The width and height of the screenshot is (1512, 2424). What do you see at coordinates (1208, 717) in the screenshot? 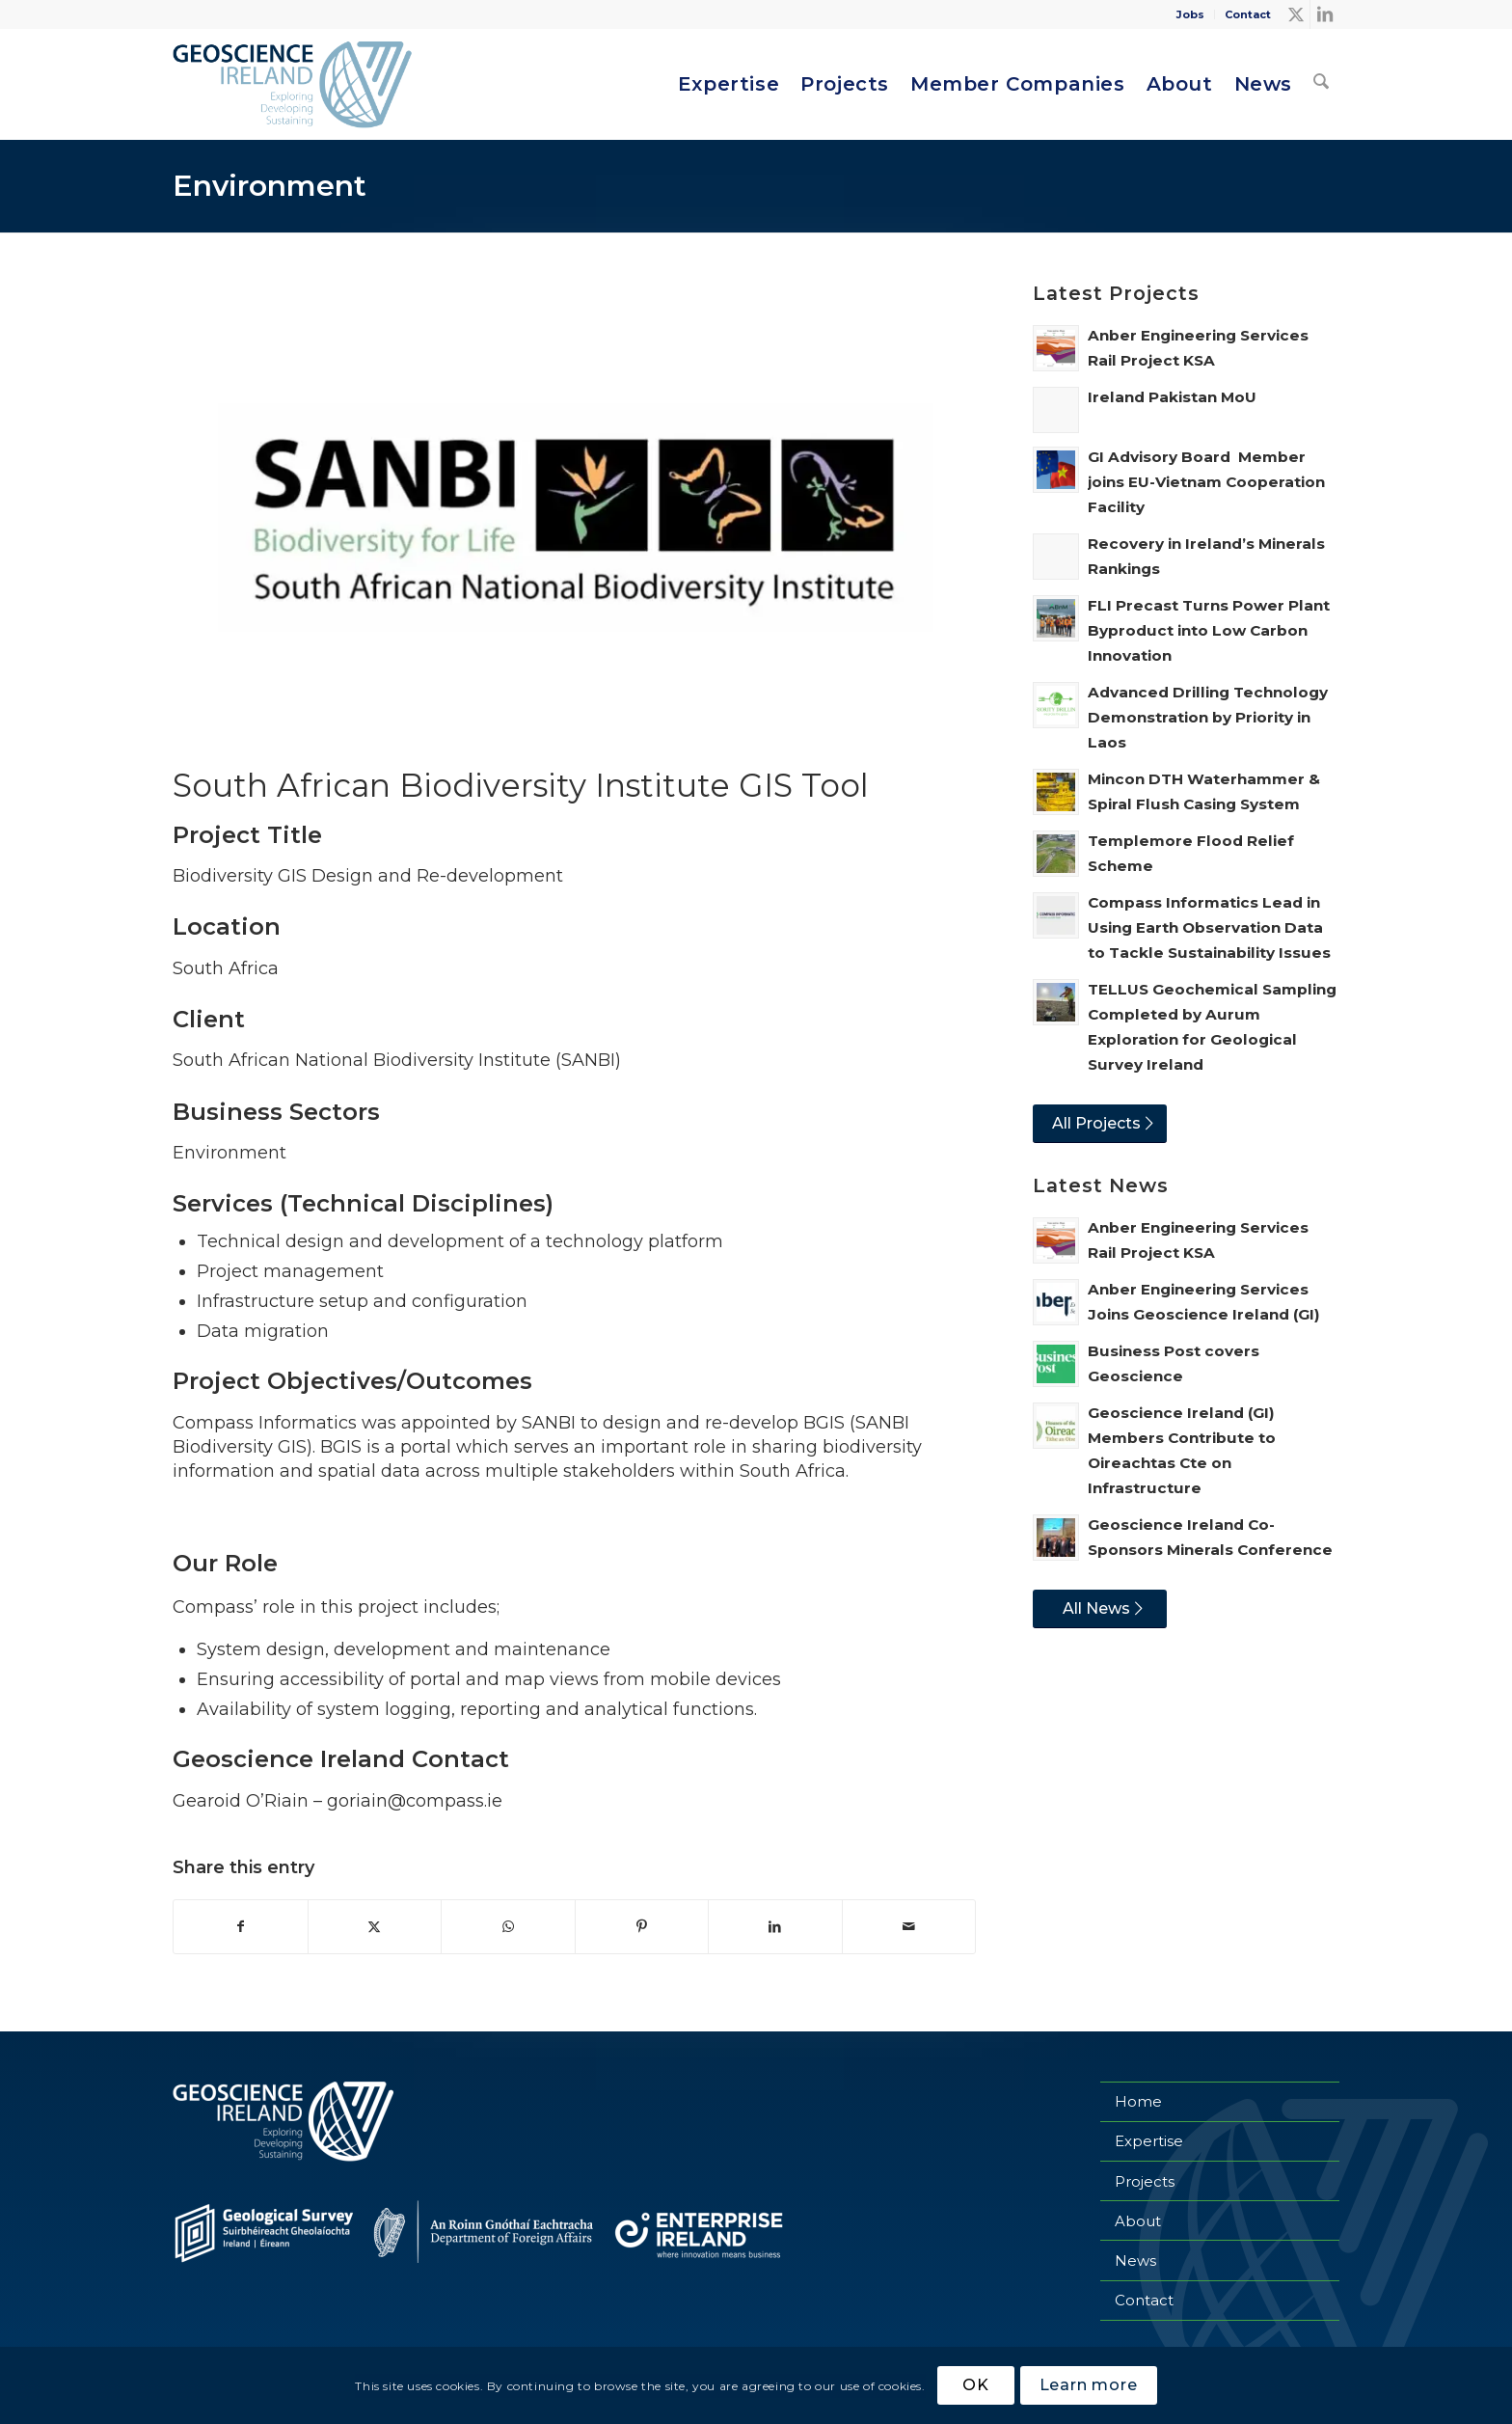
I see `Advanced Drilling Technology Demonstration by Priority in Laos` at bounding box center [1208, 717].